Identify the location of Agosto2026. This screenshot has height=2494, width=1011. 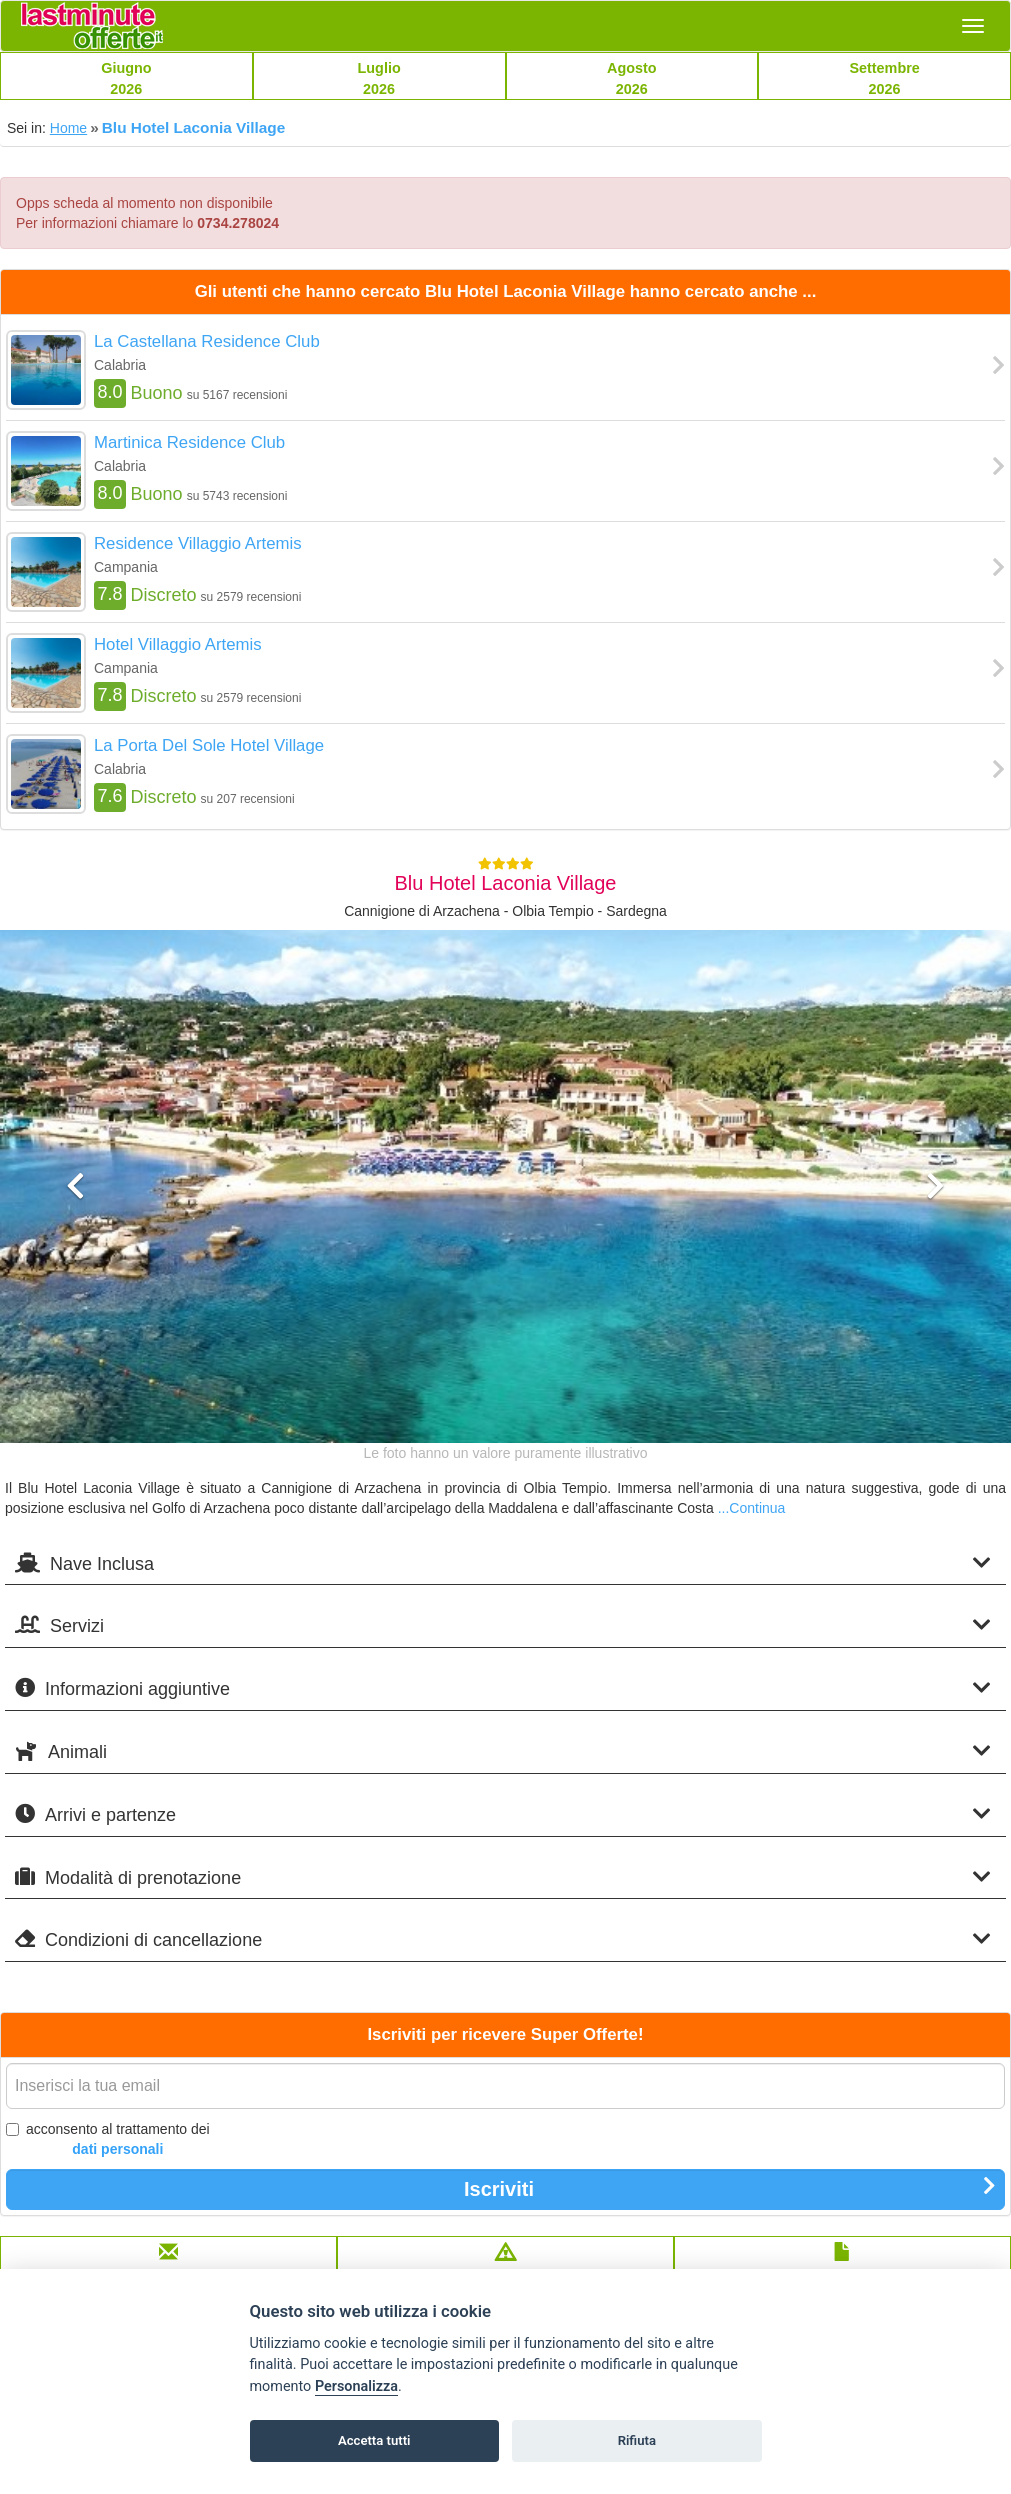
(632, 78).